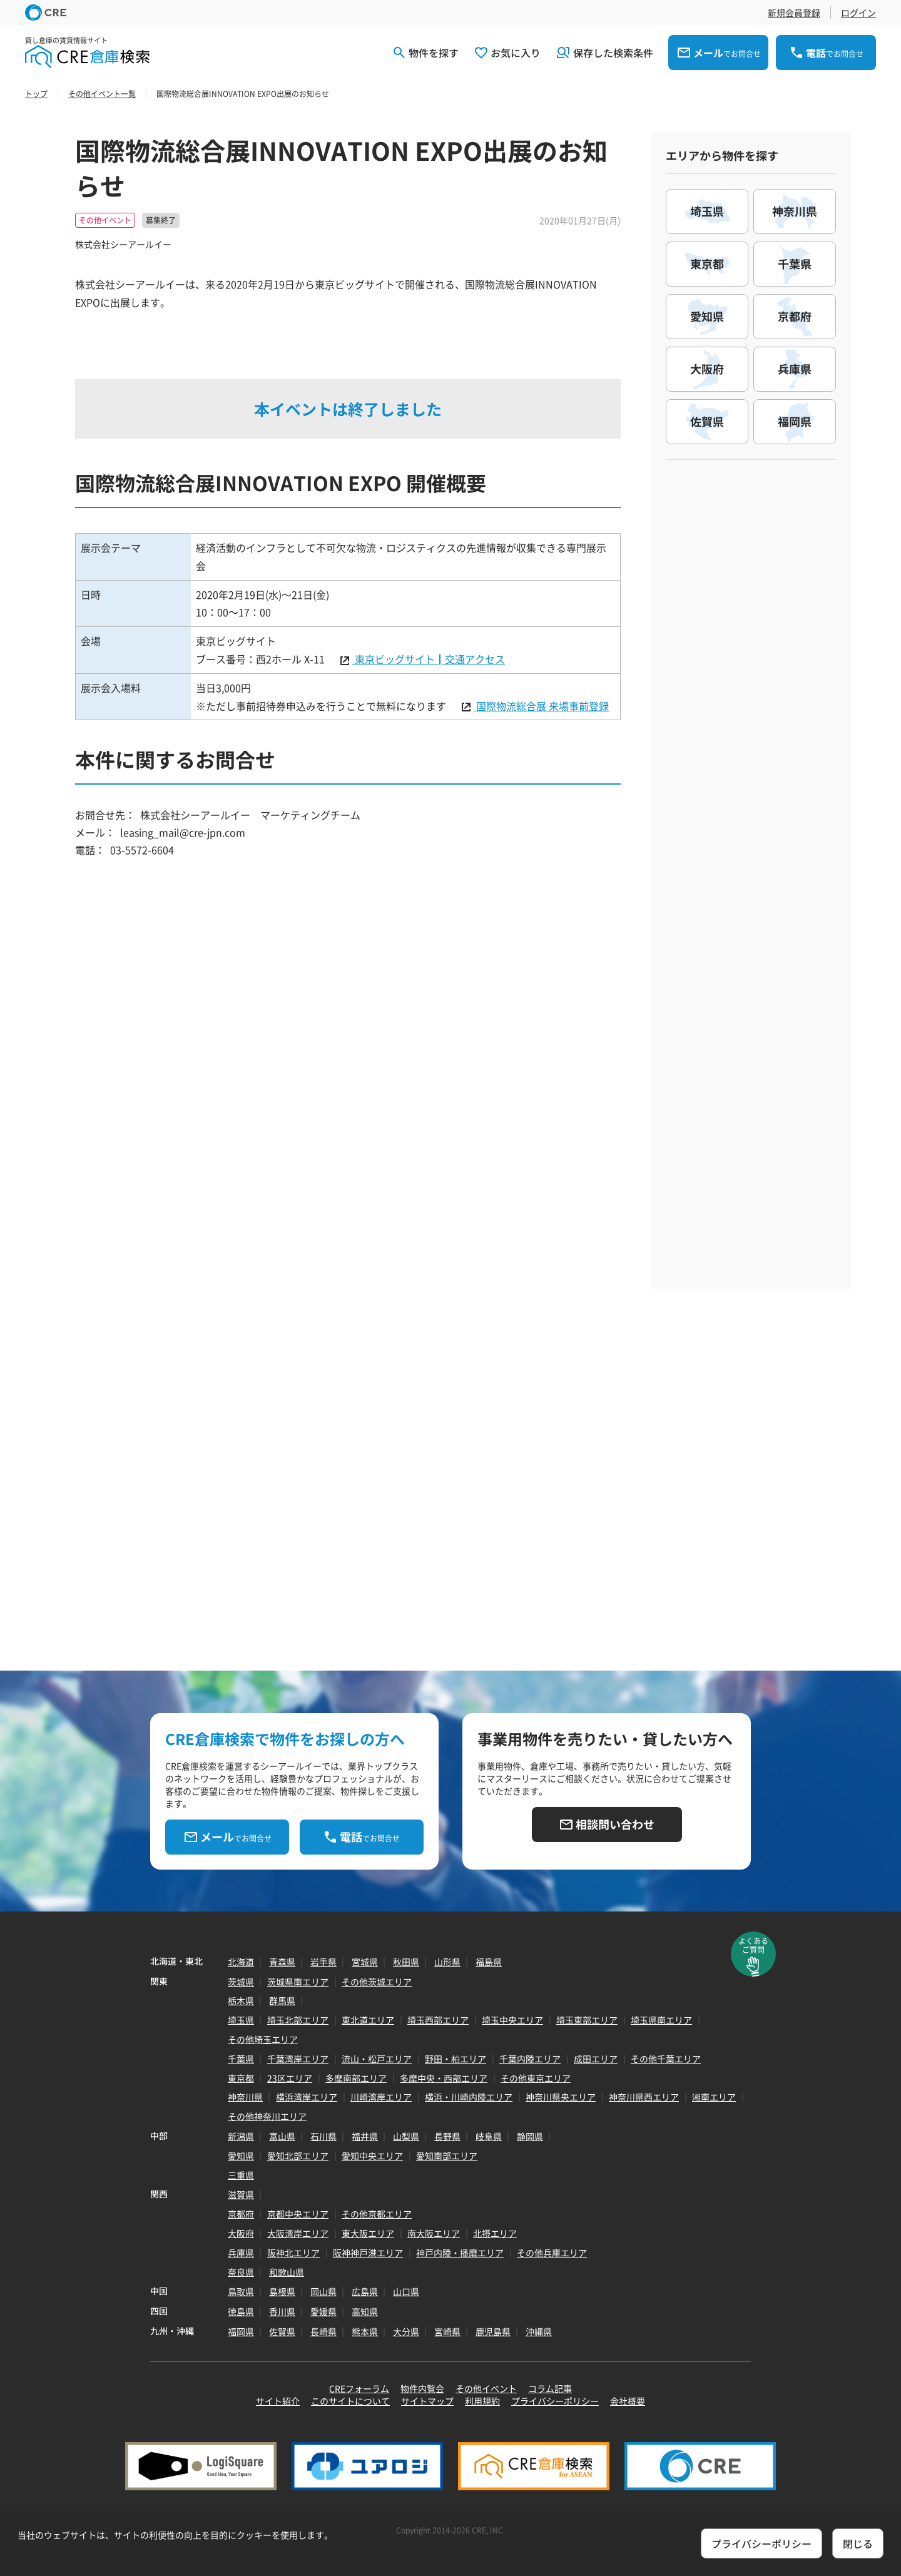 This screenshot has height=2576, width=901. I want to click on 香川県, so click(282, 2311).